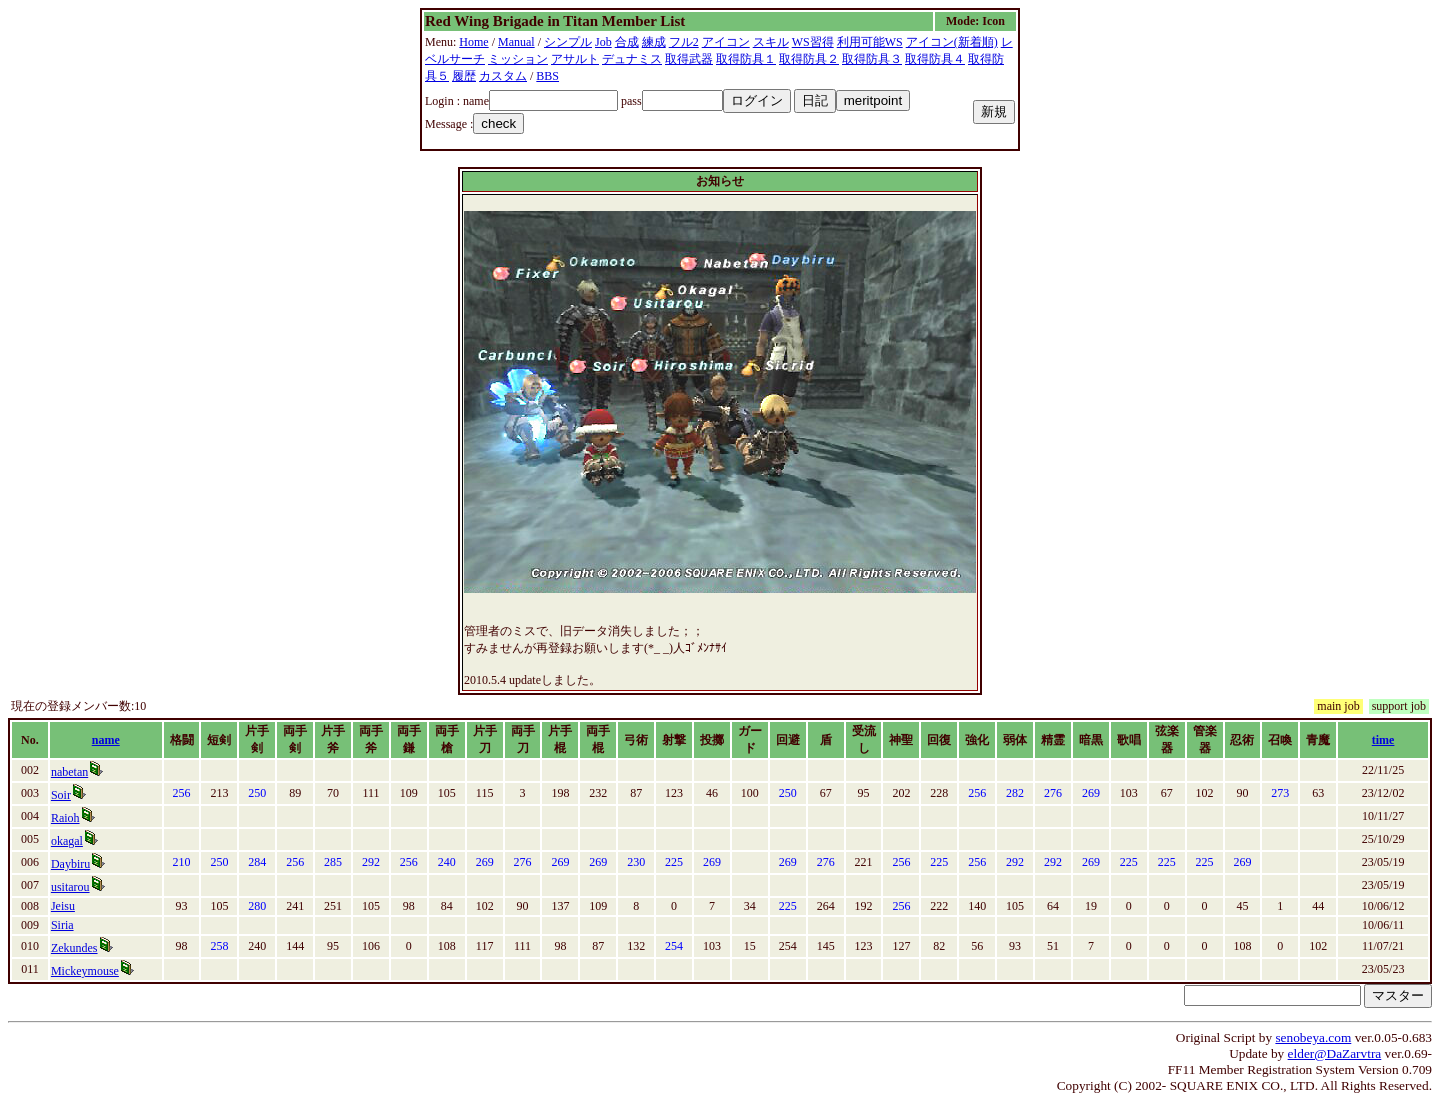  Describe the element at coordinates (473, 42) in the screenshot. I see `Home` at that location.